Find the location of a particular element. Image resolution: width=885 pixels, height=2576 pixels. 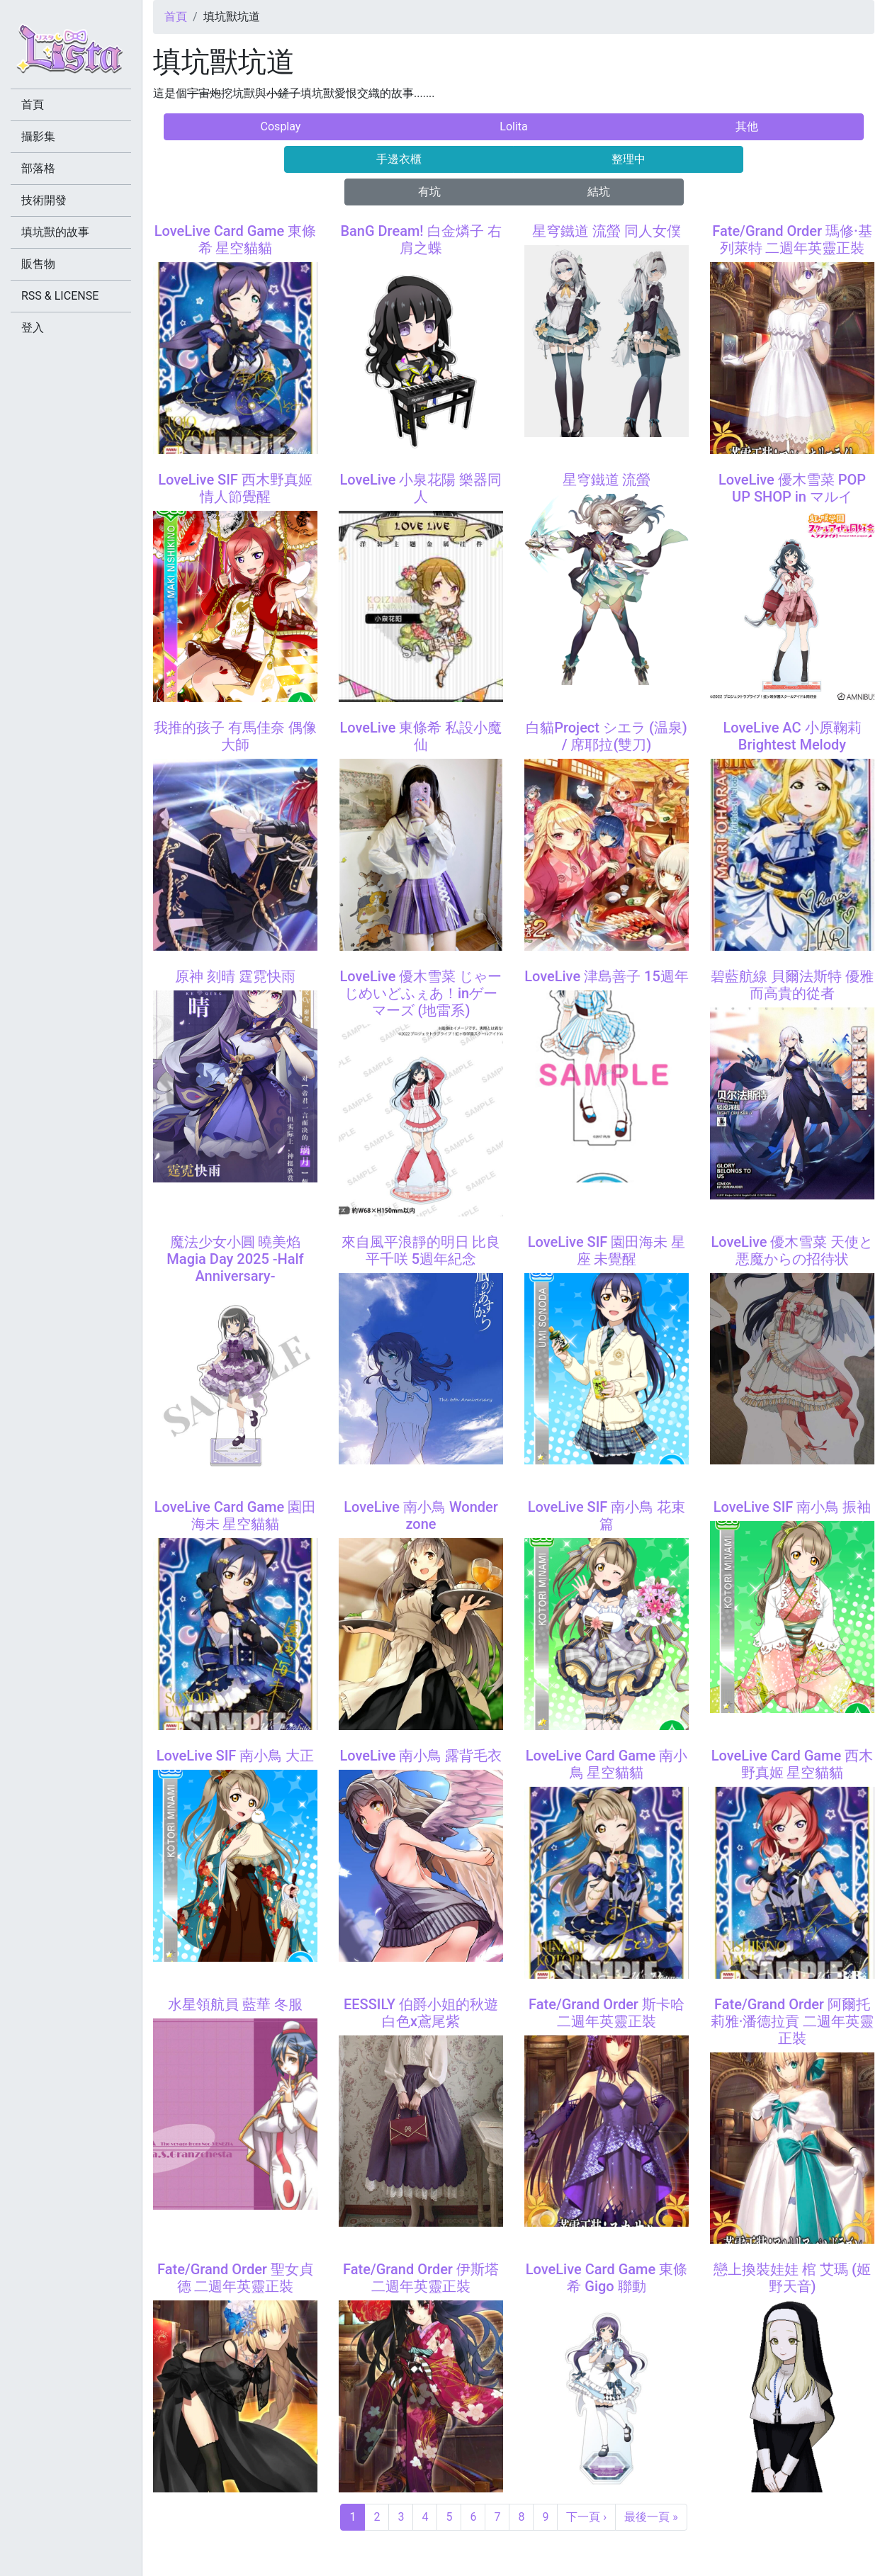

LoveLive AC 小原鞠莉 Brightest Melody is located at coordinates (792, 736).